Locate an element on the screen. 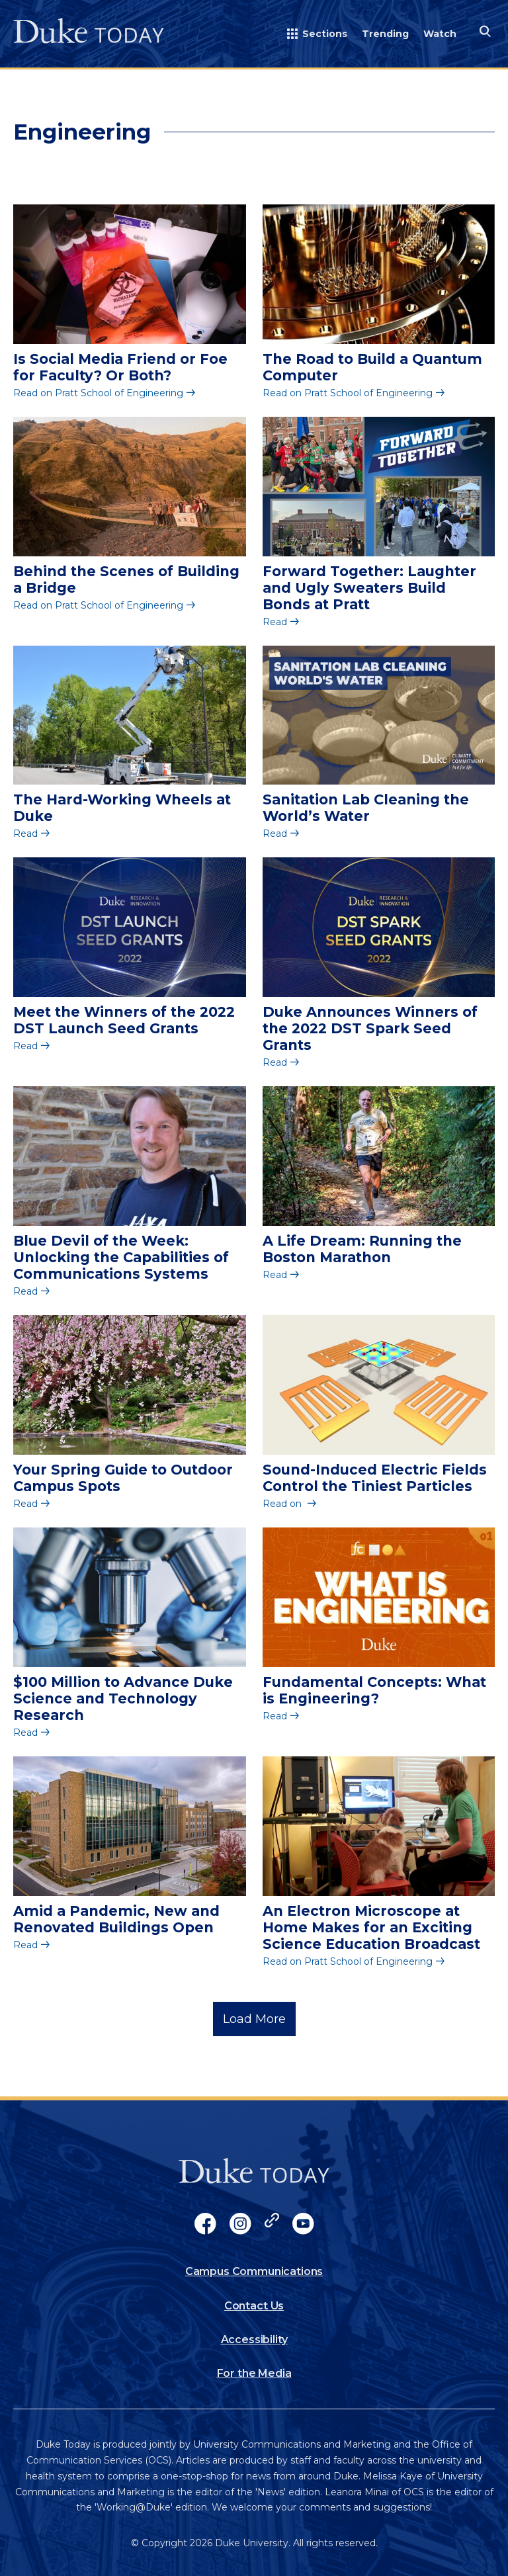 The height and width of the screenshot is (2576, 508). Trending is located at coordinates (385, 34).